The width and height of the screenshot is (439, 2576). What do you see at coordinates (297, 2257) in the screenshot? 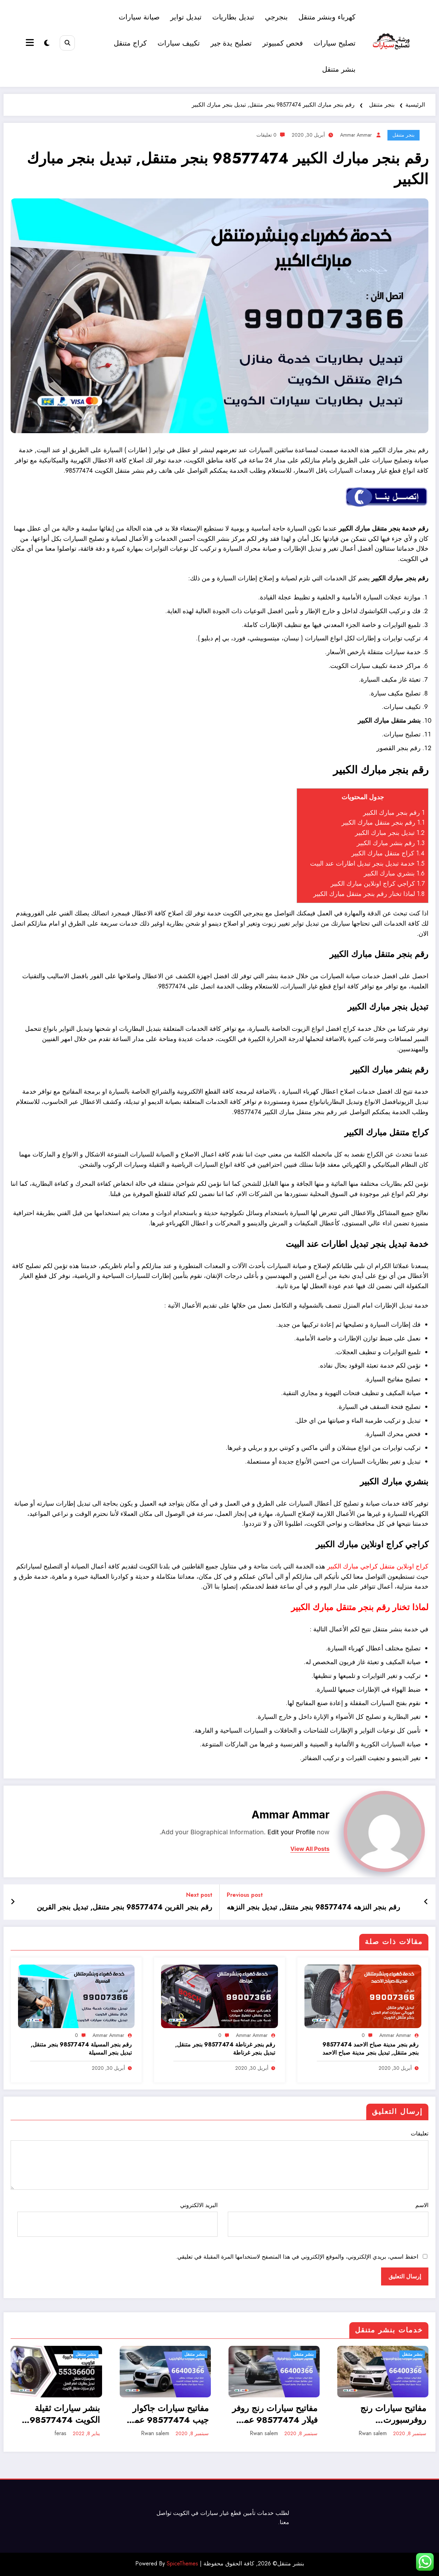
I see `احفظ اسمي، بريدي الإلكتروني، والموقع الإلكتروني في هذا المتصفح لاستخدامها المرة المقبلة في تعليقي.` at bounding box center [297, 2257].